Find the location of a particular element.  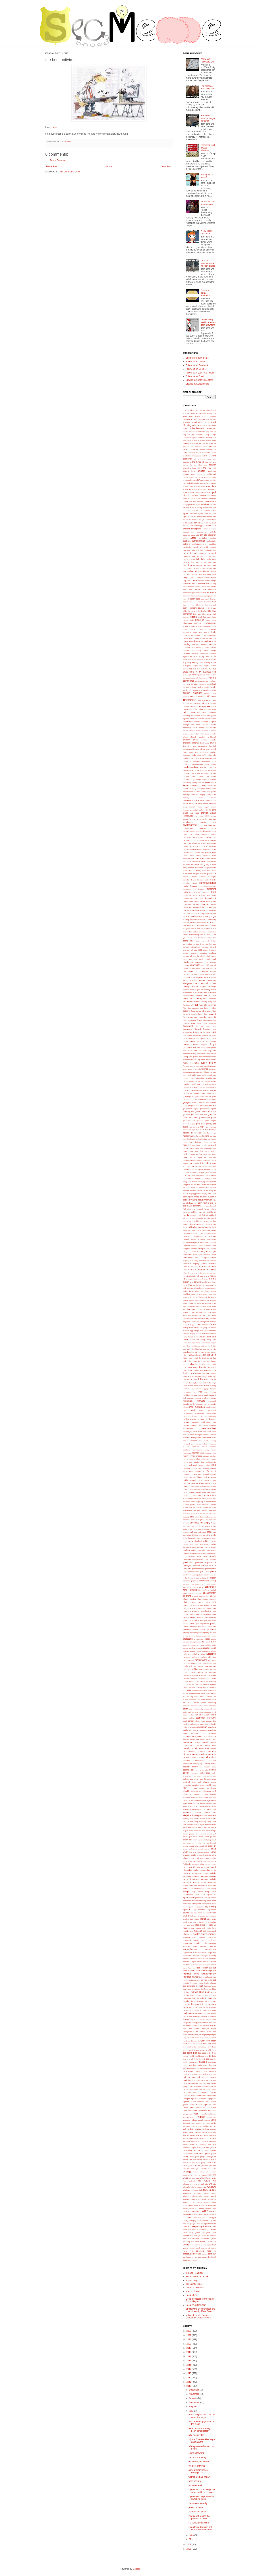

meta is located at coordinates (195, 1431).